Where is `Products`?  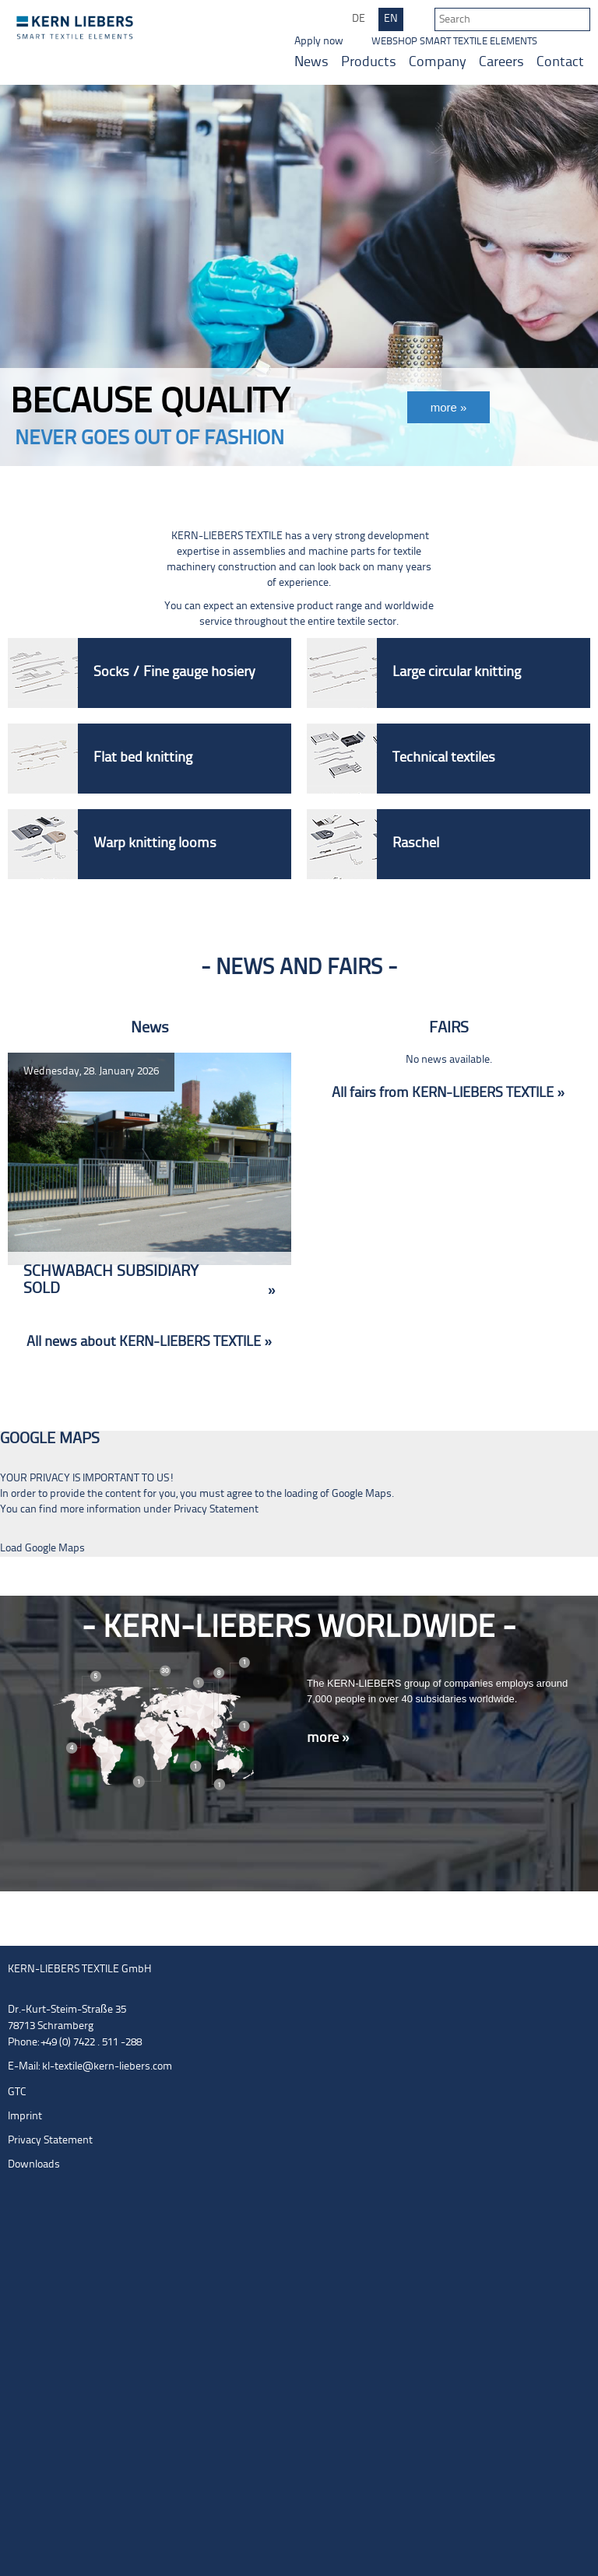
Products is located at coordinates (368, 62).